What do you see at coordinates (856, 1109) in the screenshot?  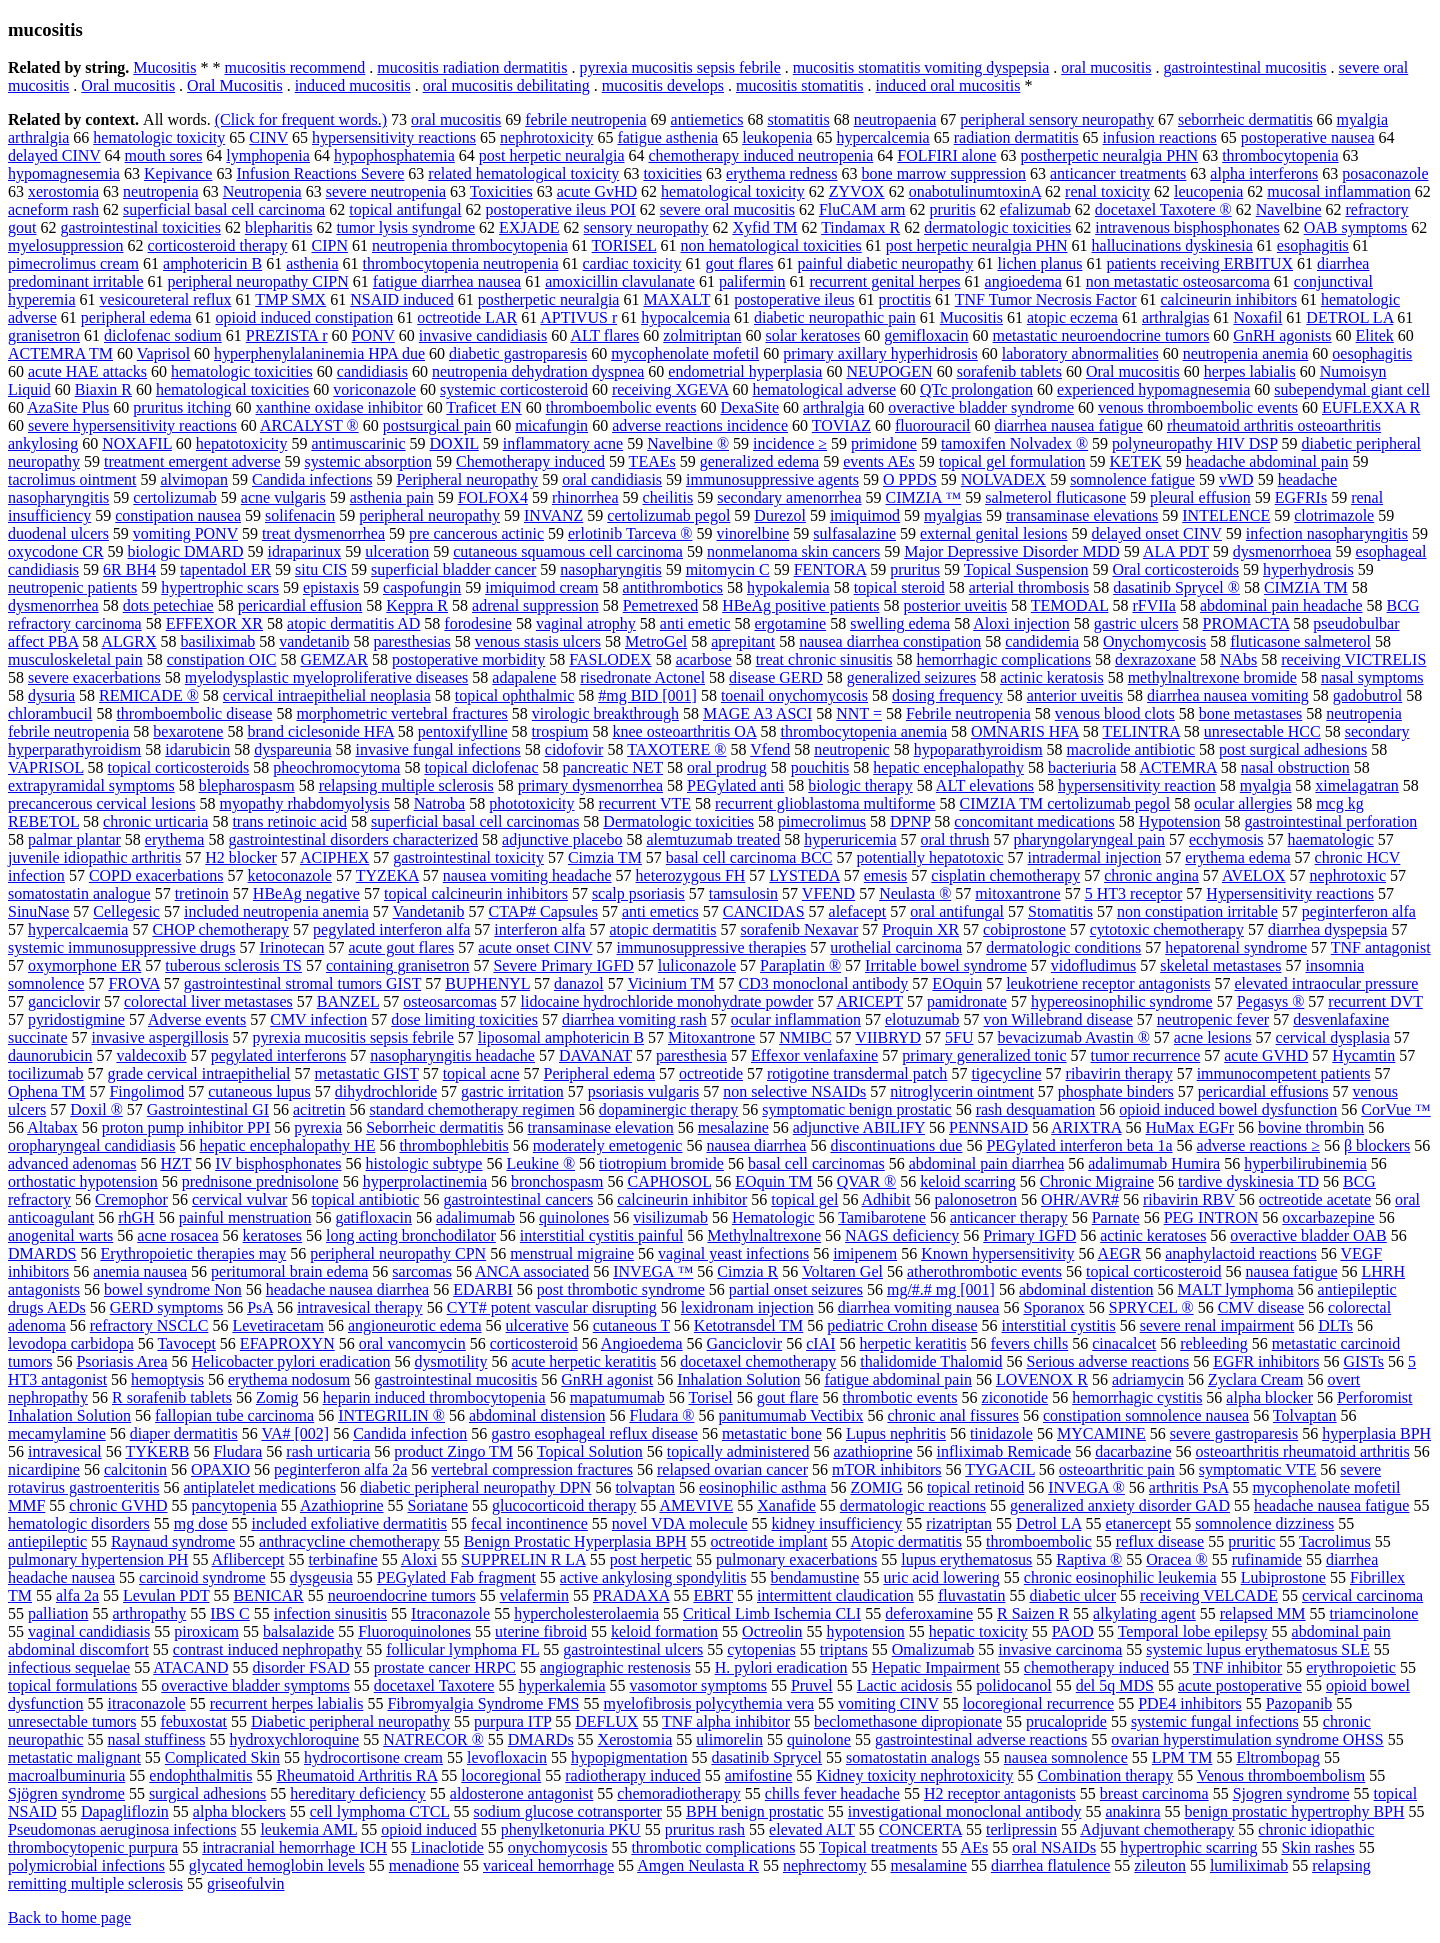 I see `symptomatic benign prostatic` at bounding box center [856, 1109].